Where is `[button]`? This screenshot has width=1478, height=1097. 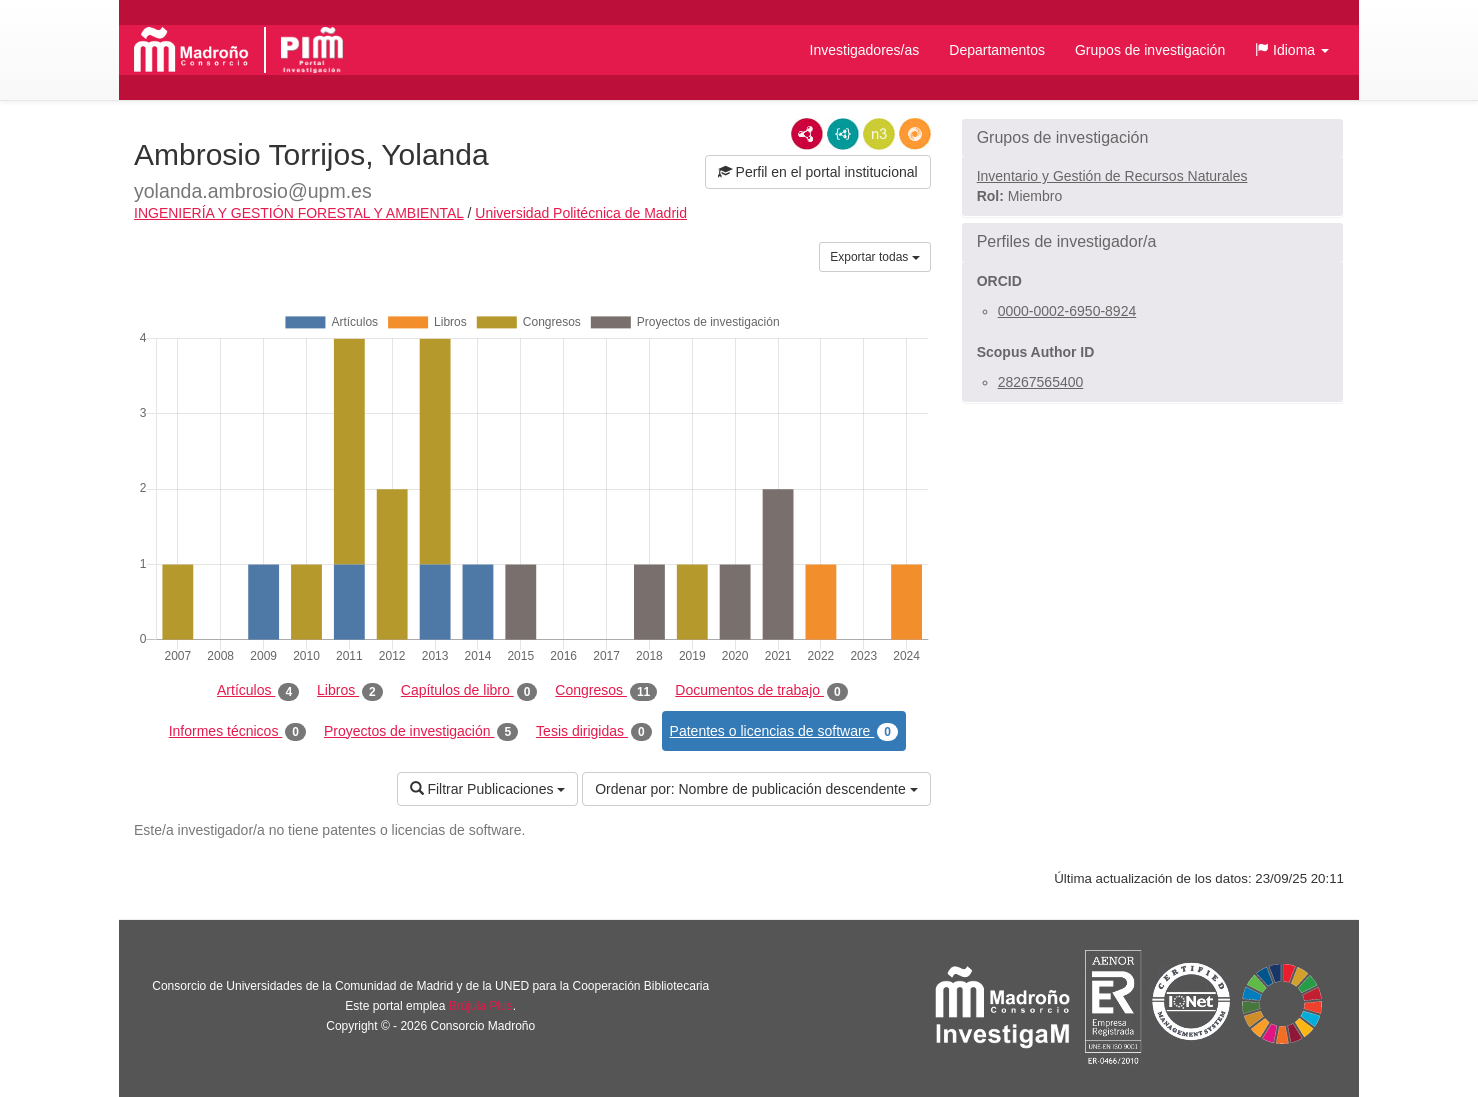
[button] is located at coordinates (1292, 50).